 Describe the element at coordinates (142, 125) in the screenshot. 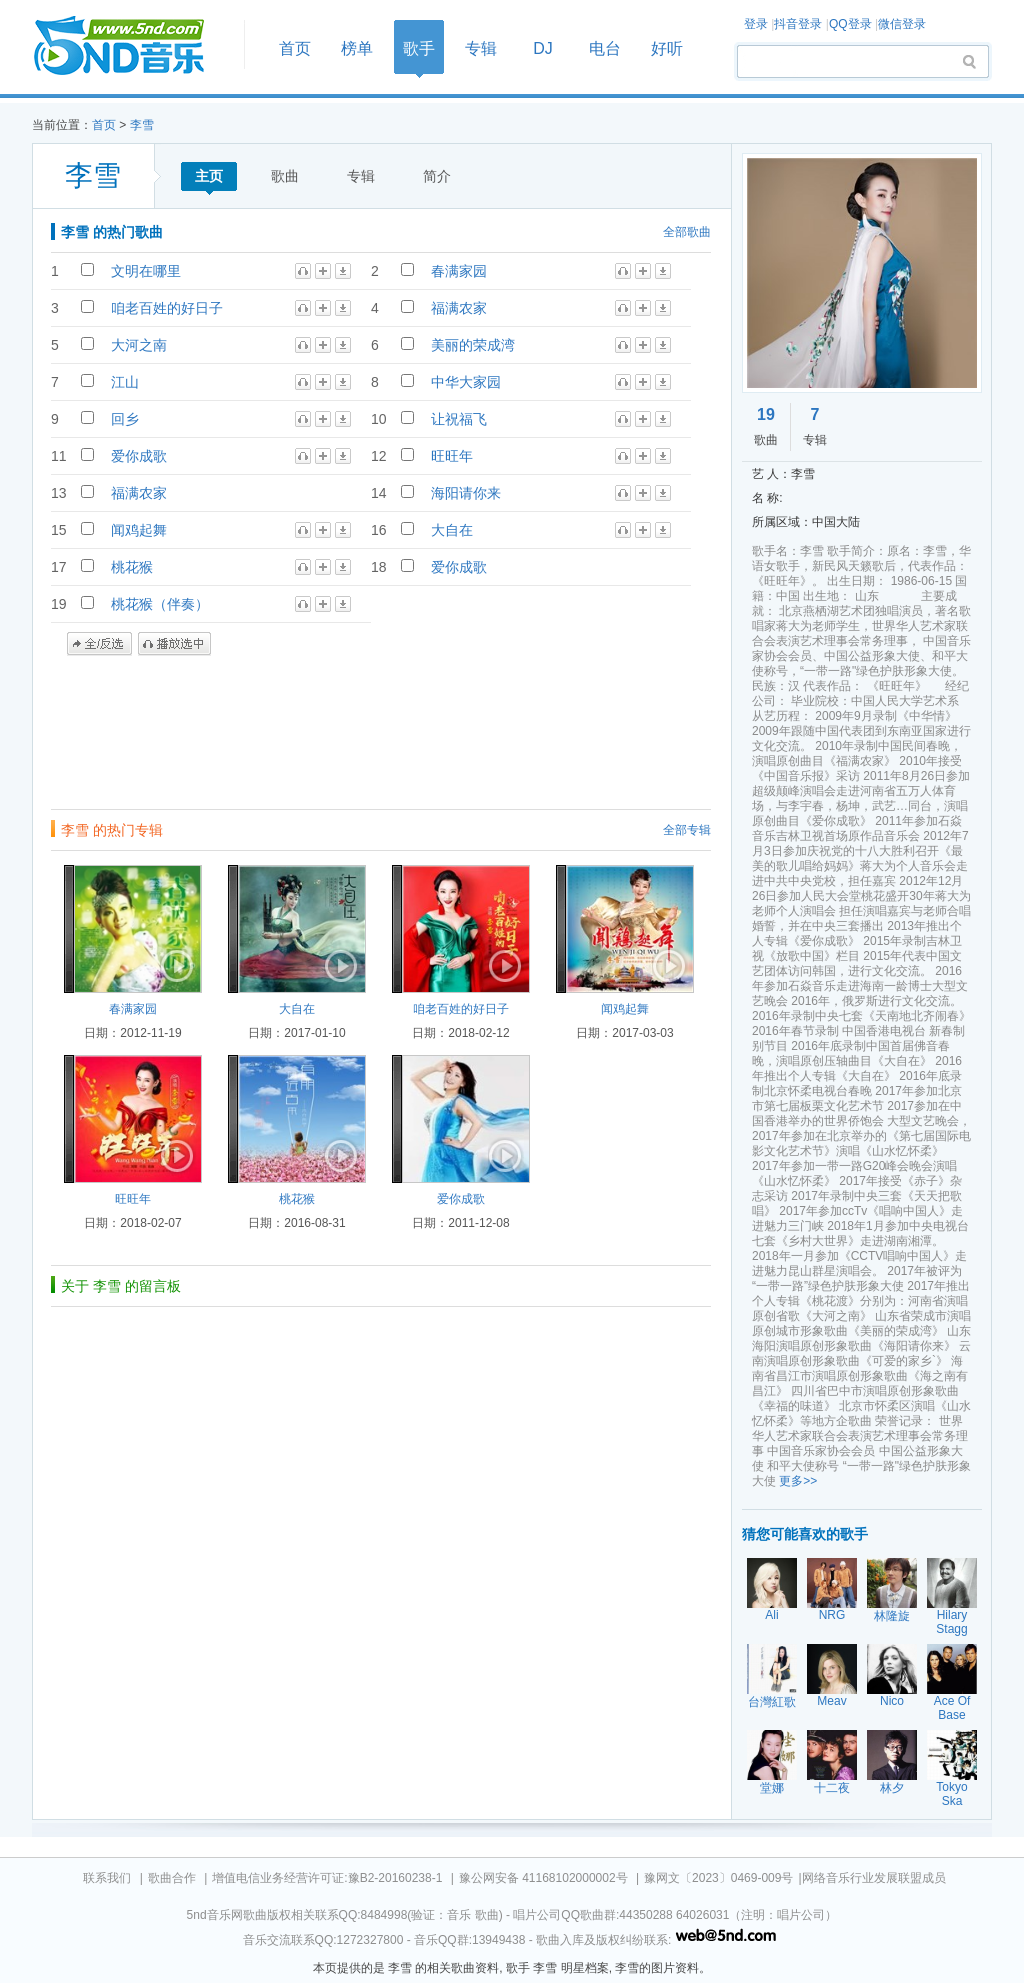

I see `李雪` at that location.